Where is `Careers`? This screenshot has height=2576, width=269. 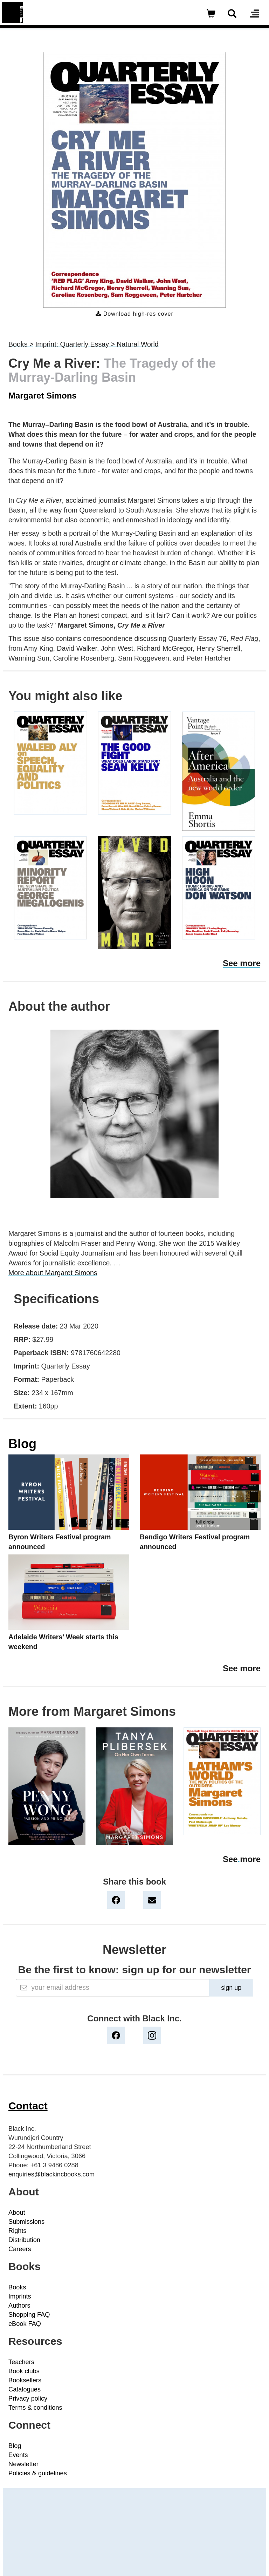 Careers is located at coordinates (19, 2249).